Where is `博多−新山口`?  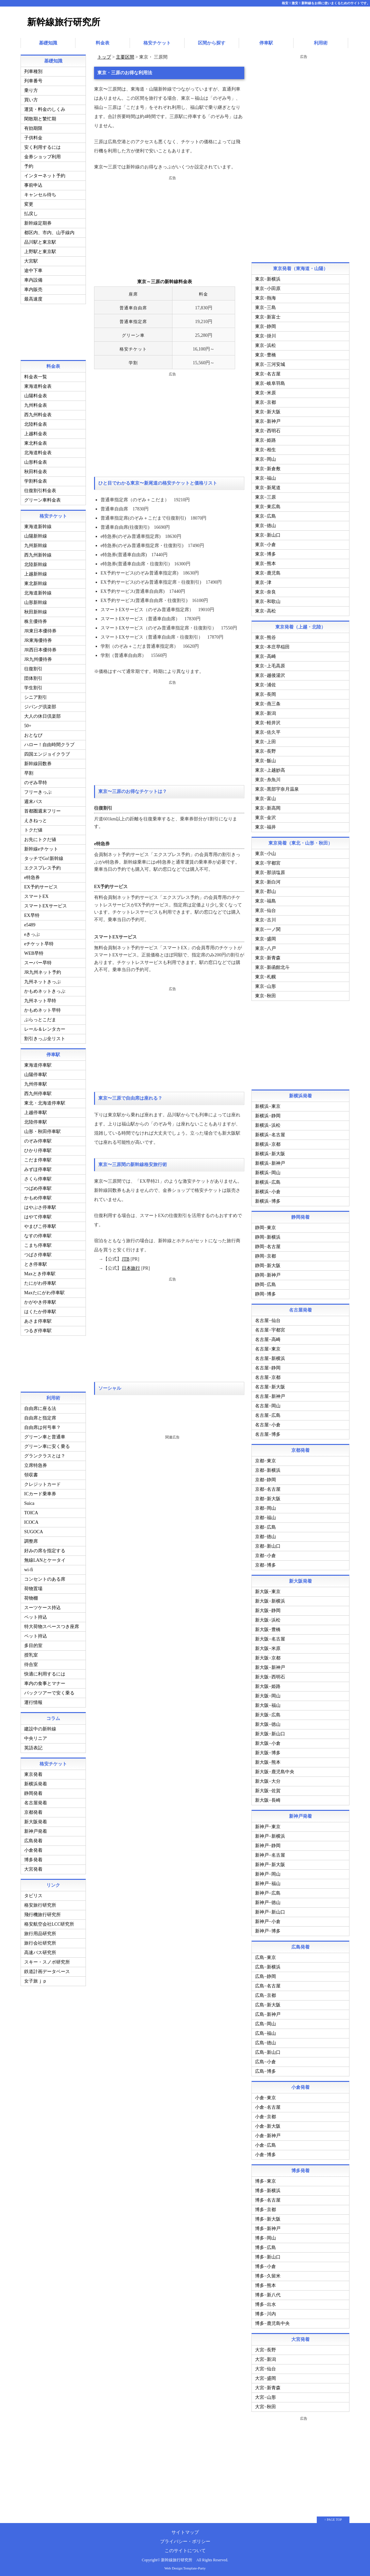
博多−新山口 is located at coordinates (268, 2256).